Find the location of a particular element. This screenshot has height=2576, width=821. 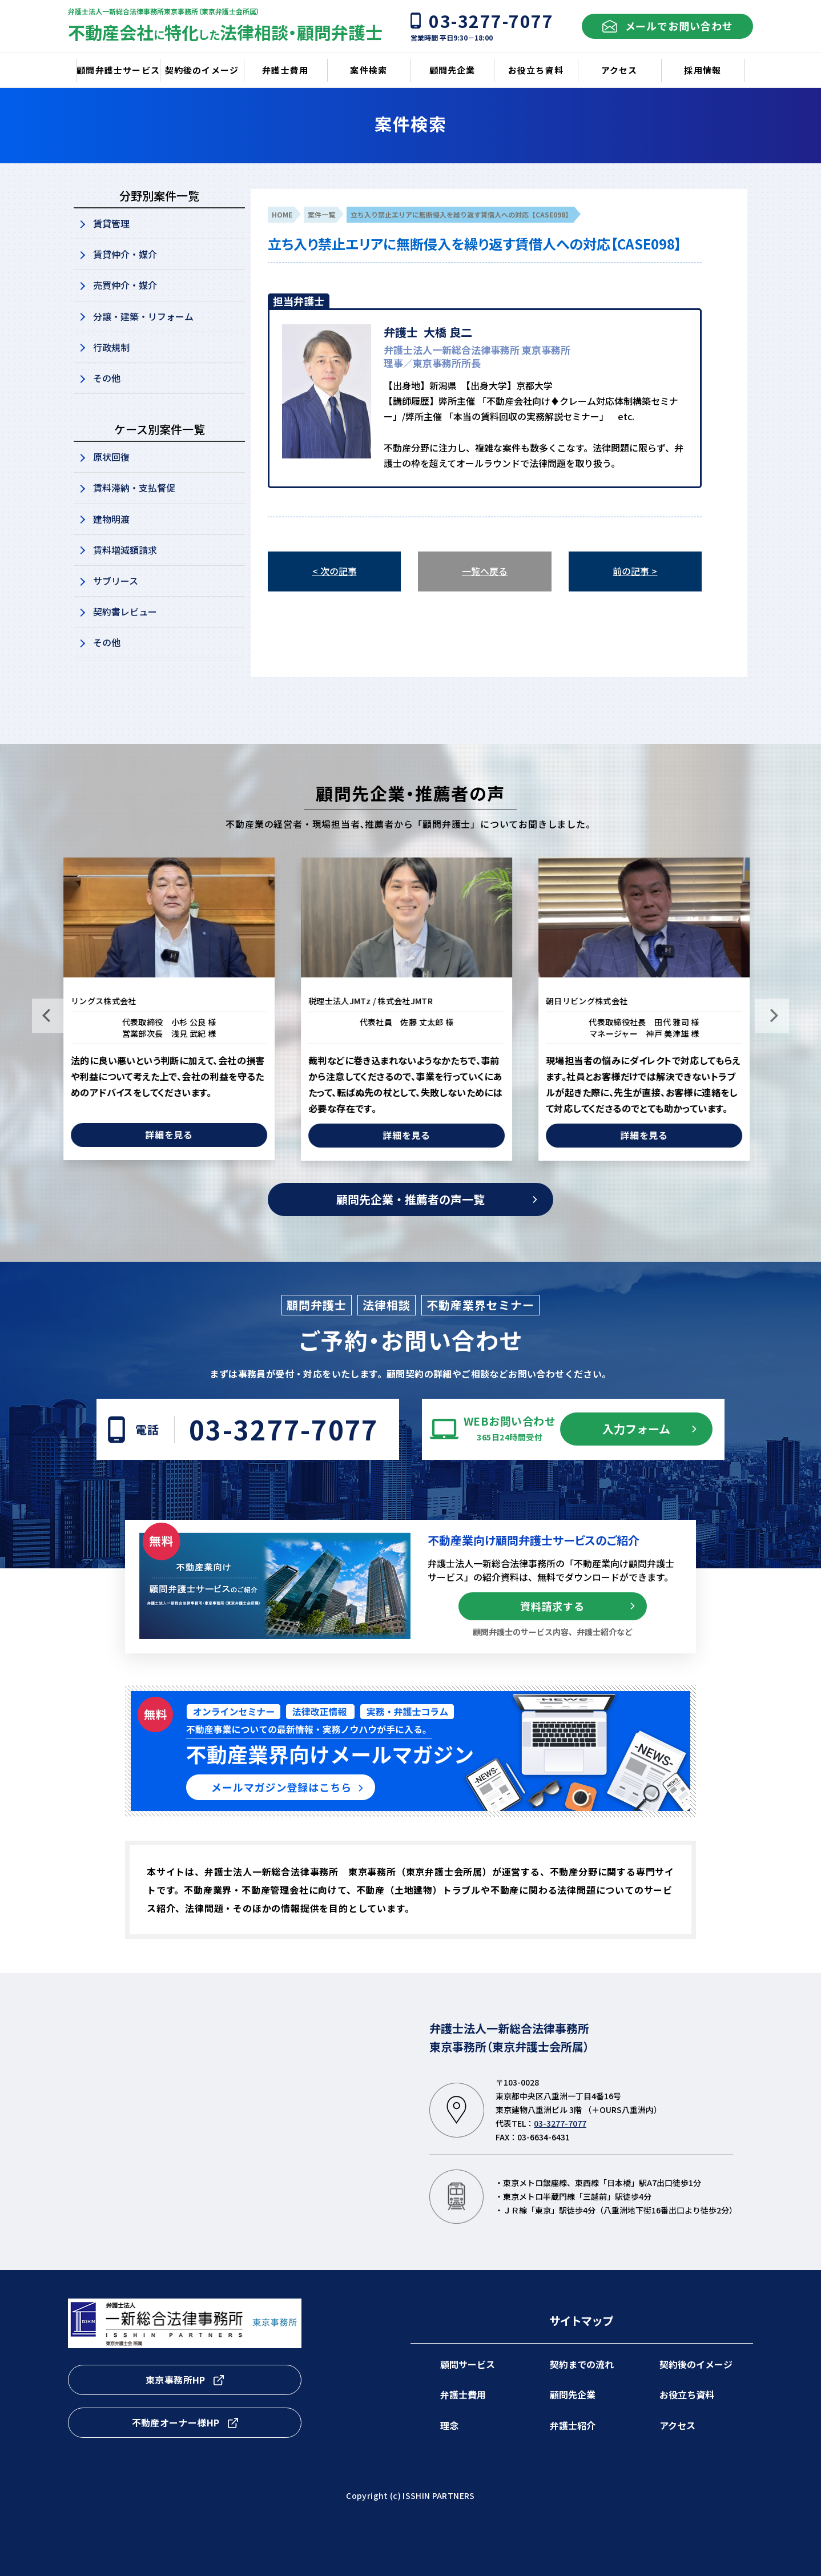

契約書レビュー is located at coordinates (125, 611).